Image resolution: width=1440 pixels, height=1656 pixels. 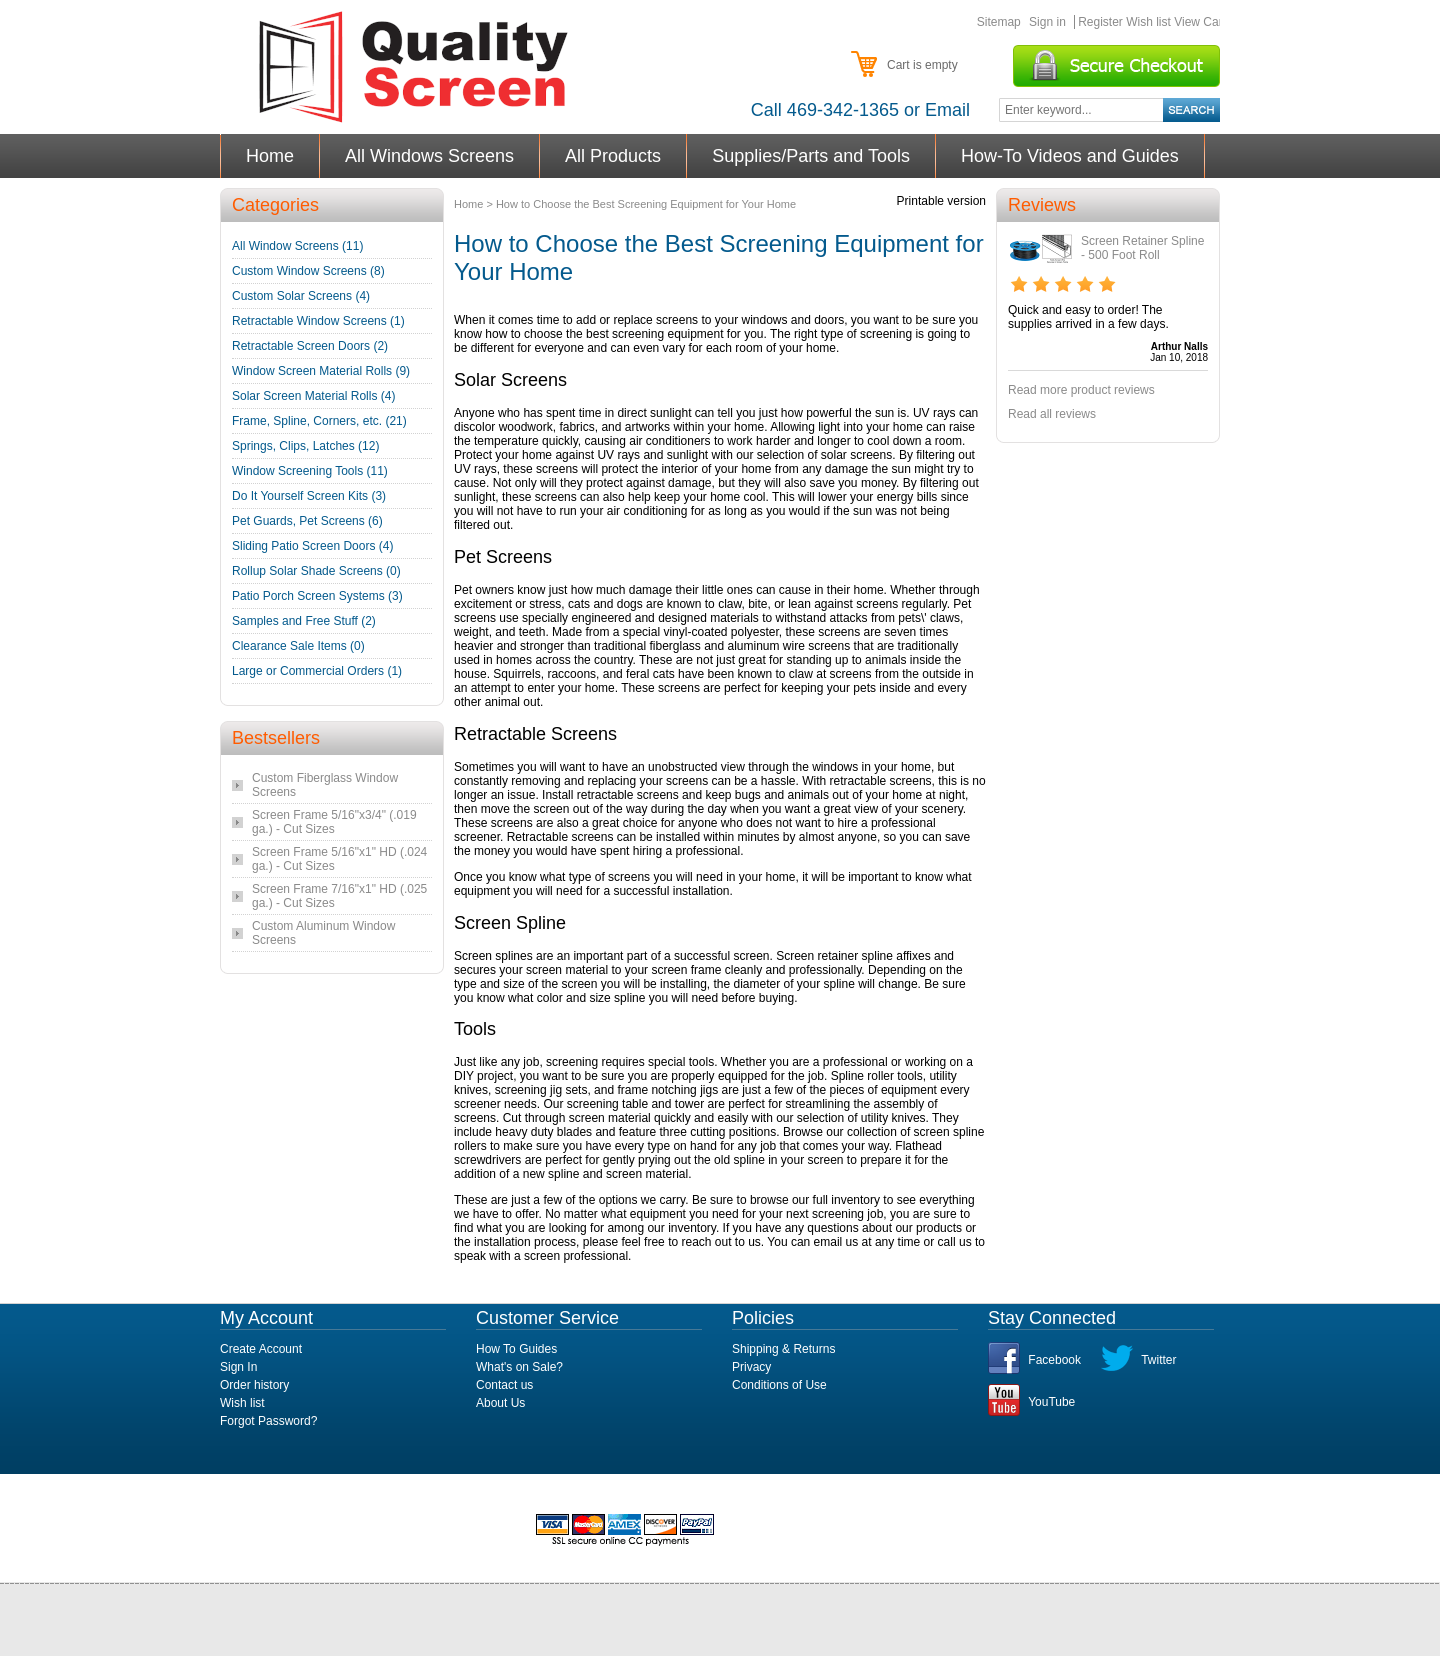 I want to click on Screen Retainer Spline - 500 Foot Roll, so click(x=1142, y=248).